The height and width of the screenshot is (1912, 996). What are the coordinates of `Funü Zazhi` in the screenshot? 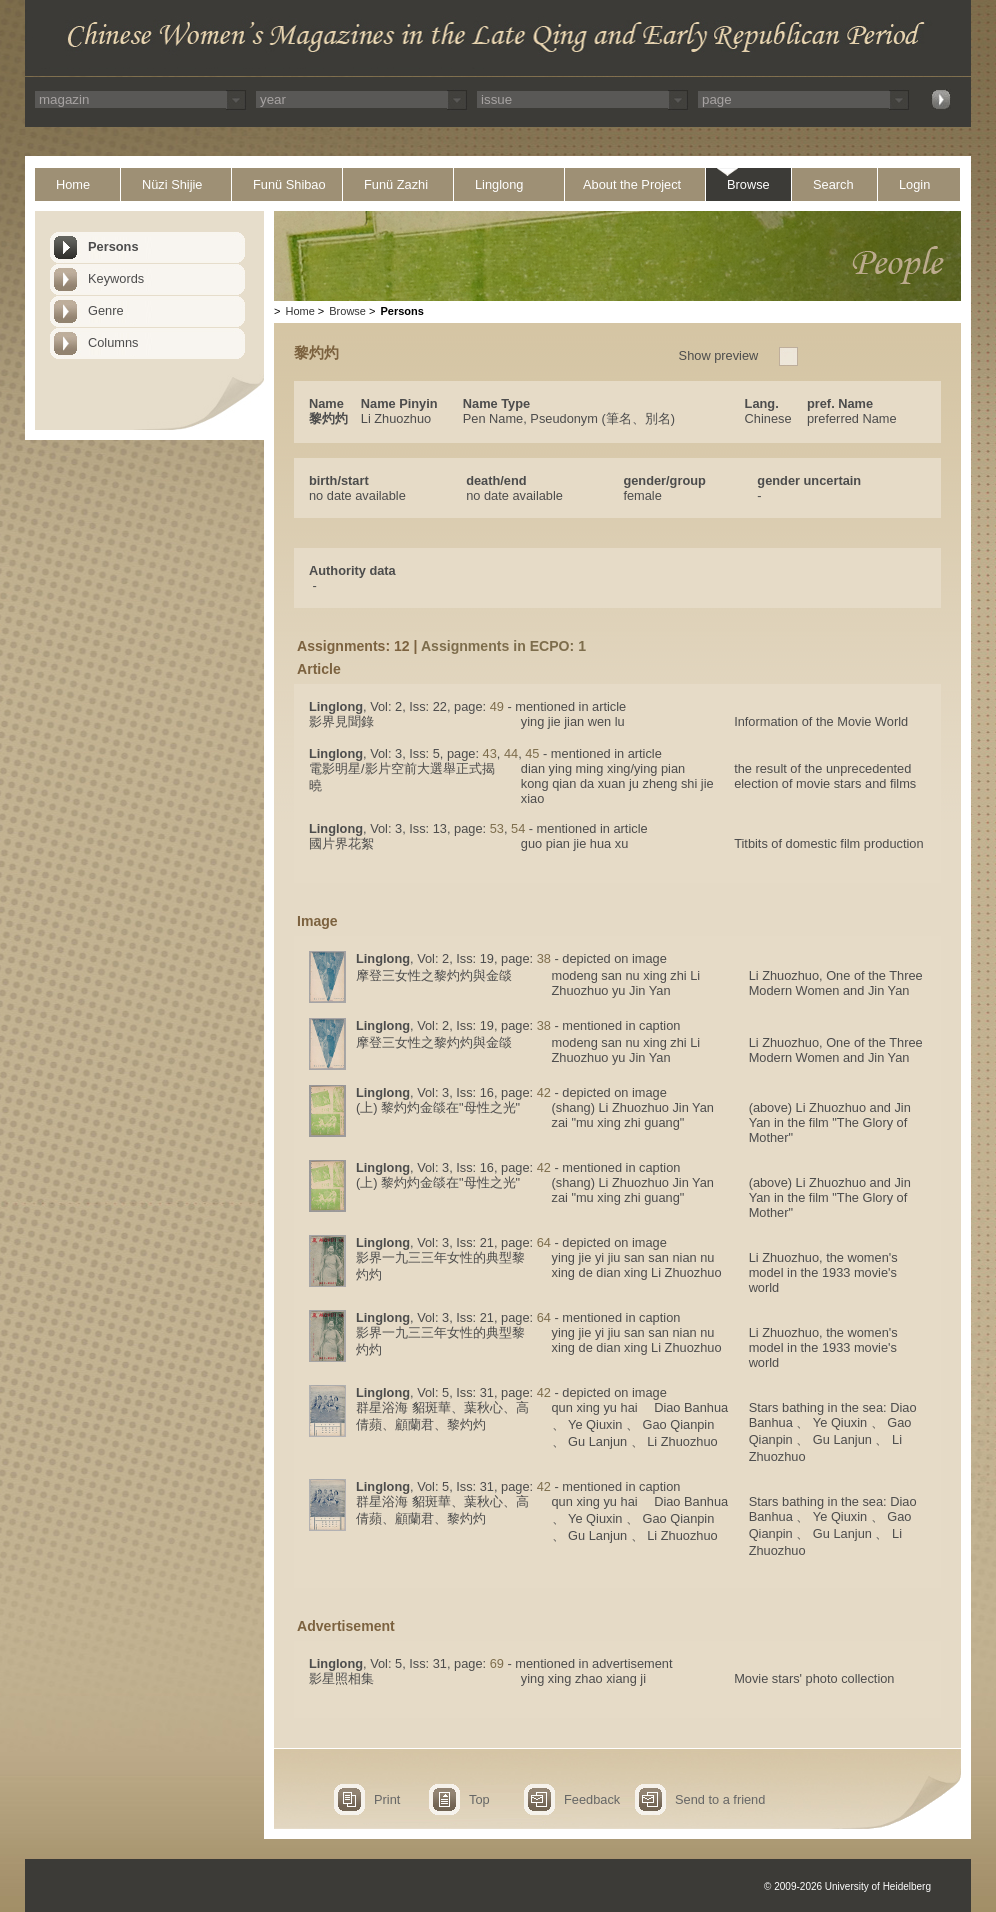 It's located at (396, 184).